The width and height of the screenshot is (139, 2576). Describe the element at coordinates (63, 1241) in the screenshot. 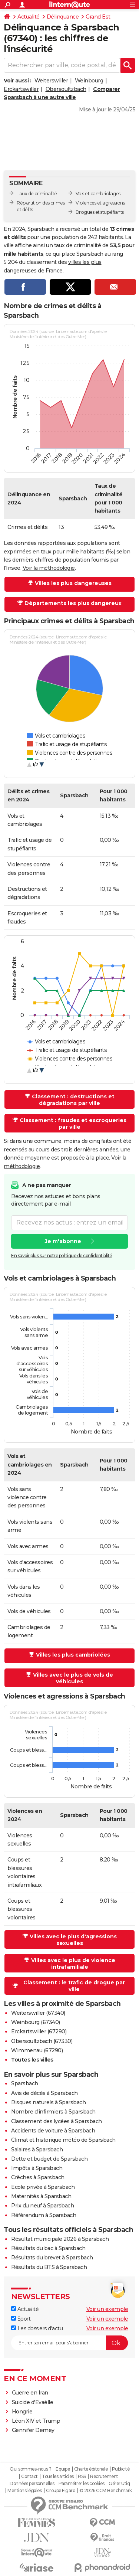

I see `Je m'abonne` at that location.